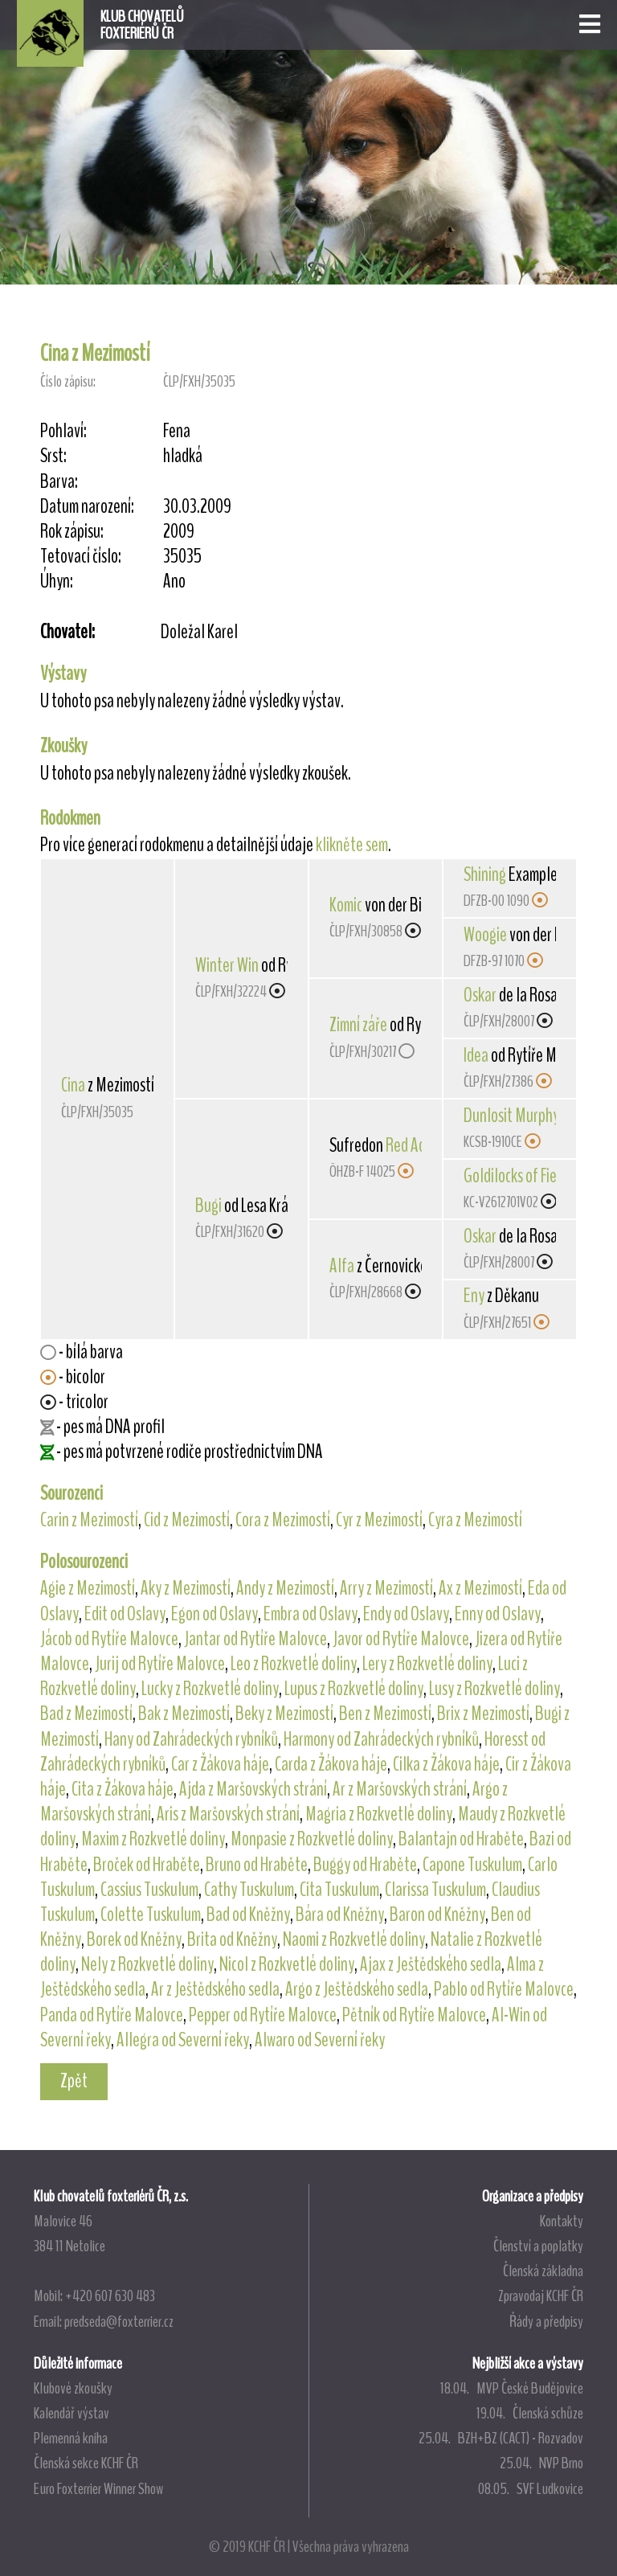 This screenshot has width=617, height=2576. Describe the element at coordinates (146, 1864) in the screenshot. I see `Broček od Hraběte` at that location.